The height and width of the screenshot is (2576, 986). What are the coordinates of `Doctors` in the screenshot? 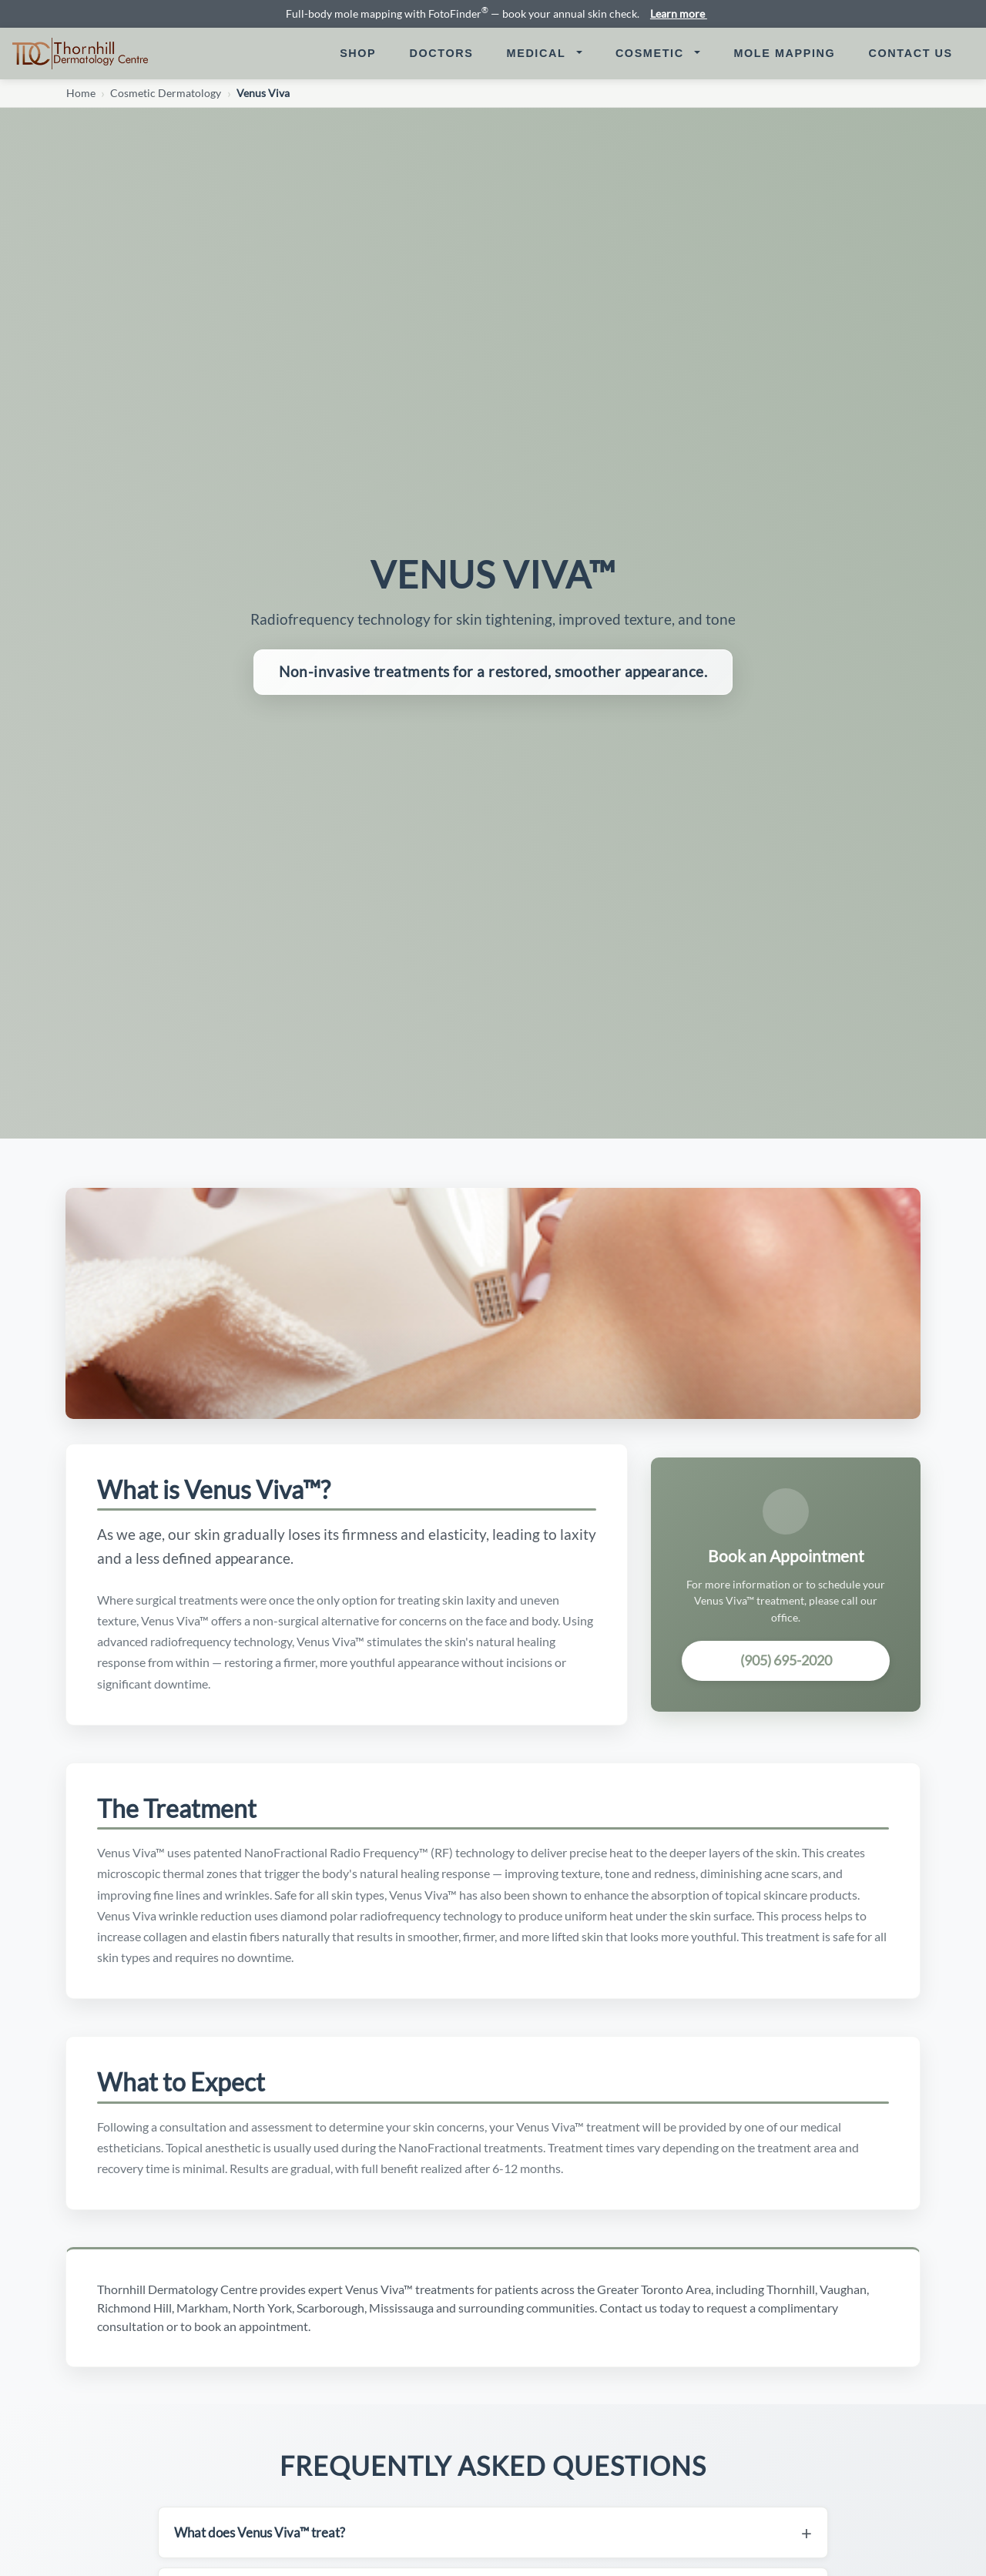 It's located at (448, 52).